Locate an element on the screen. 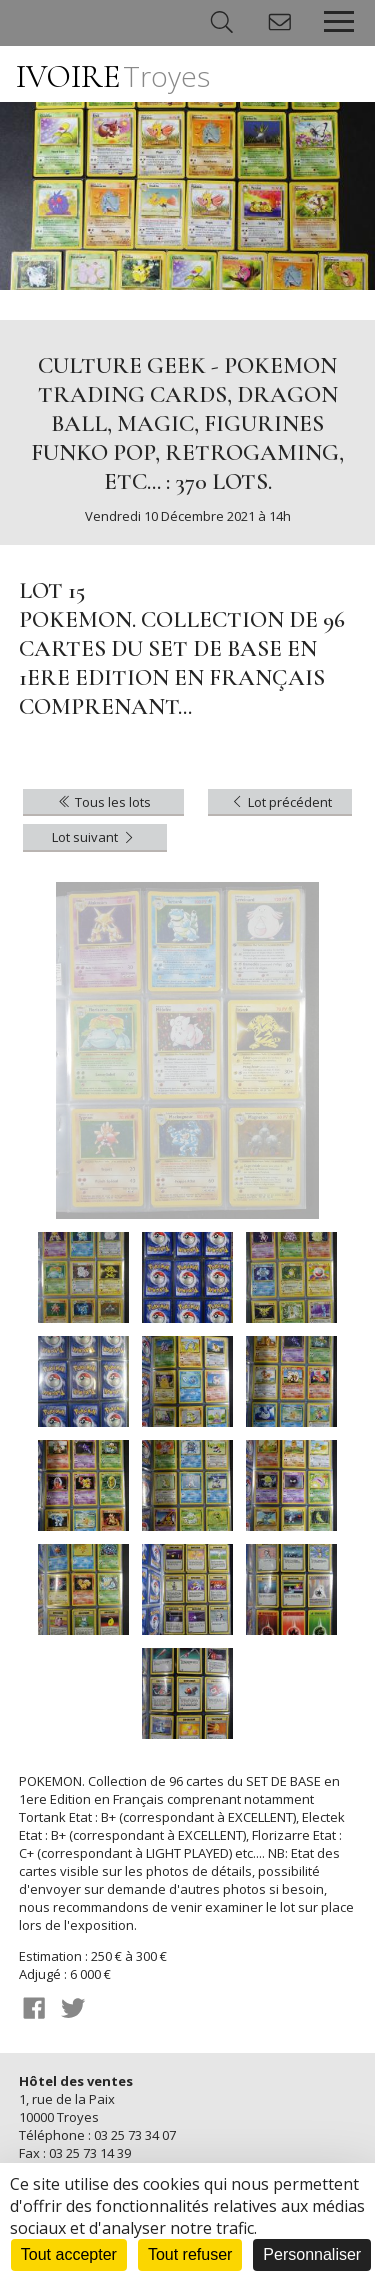 The image size is (375, 2281). Lot suivant is located at coordinates (94, 837).